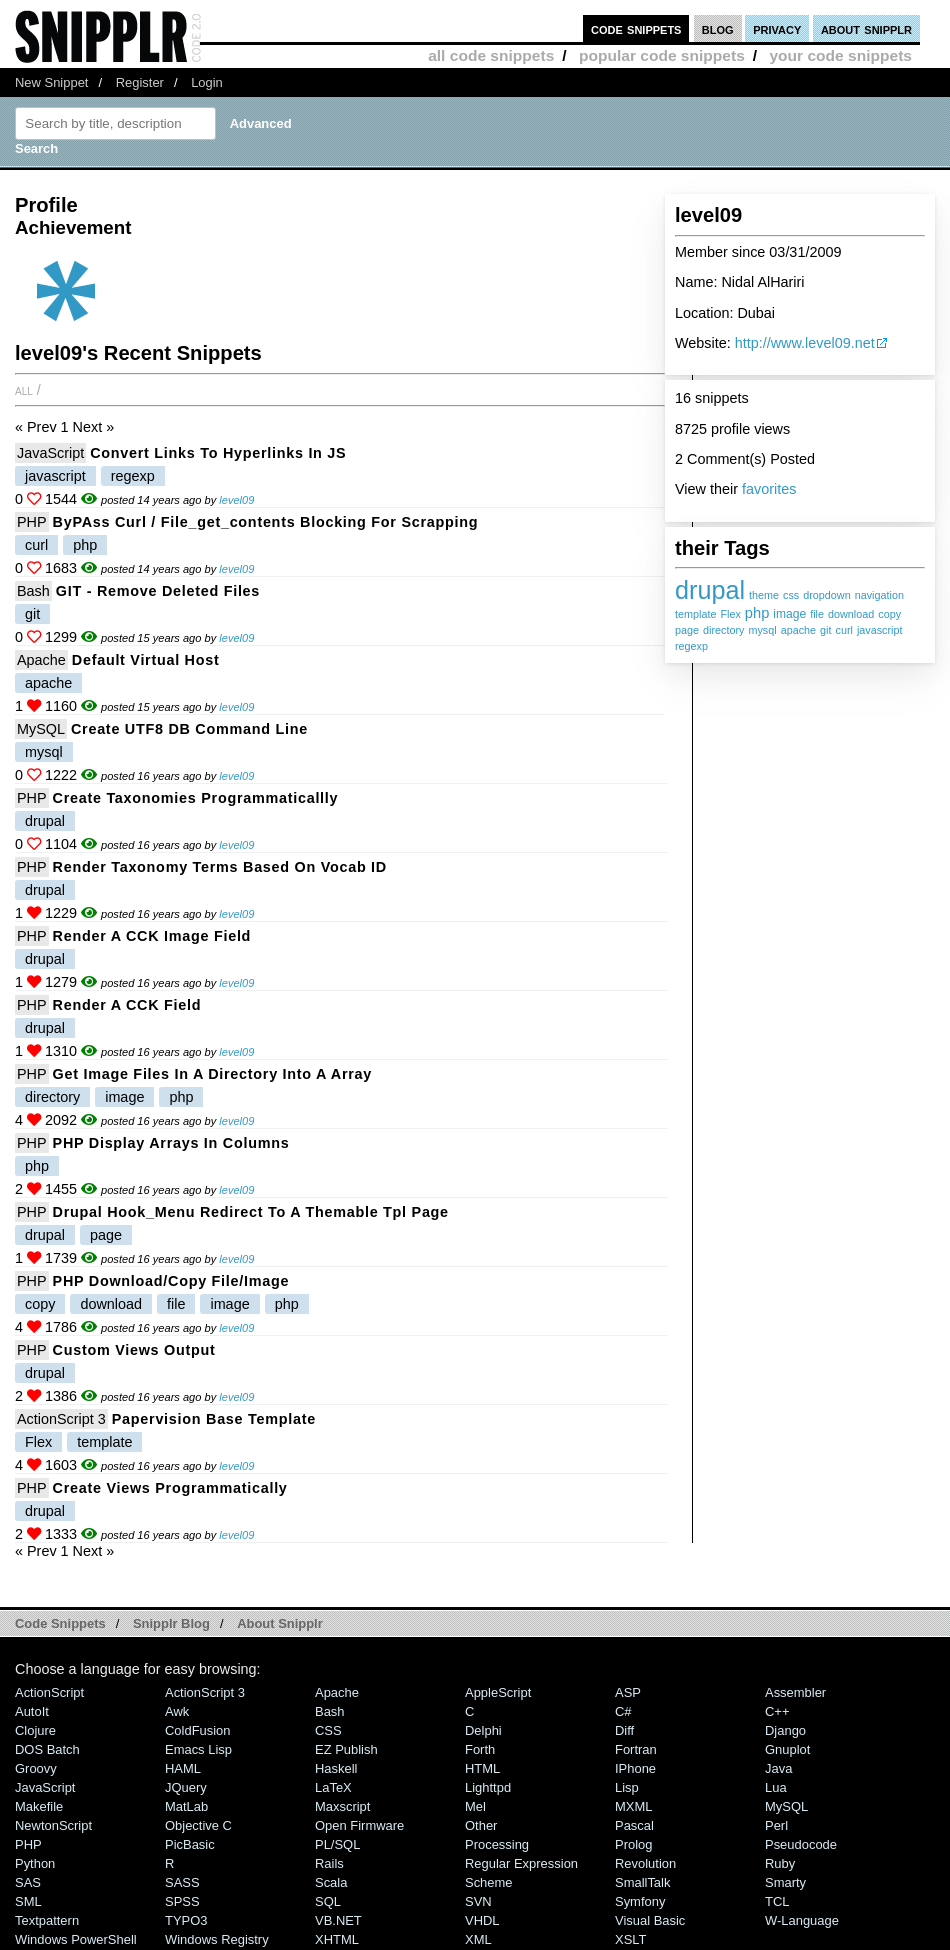  I want to click on MatLab, so click(186, 1806).